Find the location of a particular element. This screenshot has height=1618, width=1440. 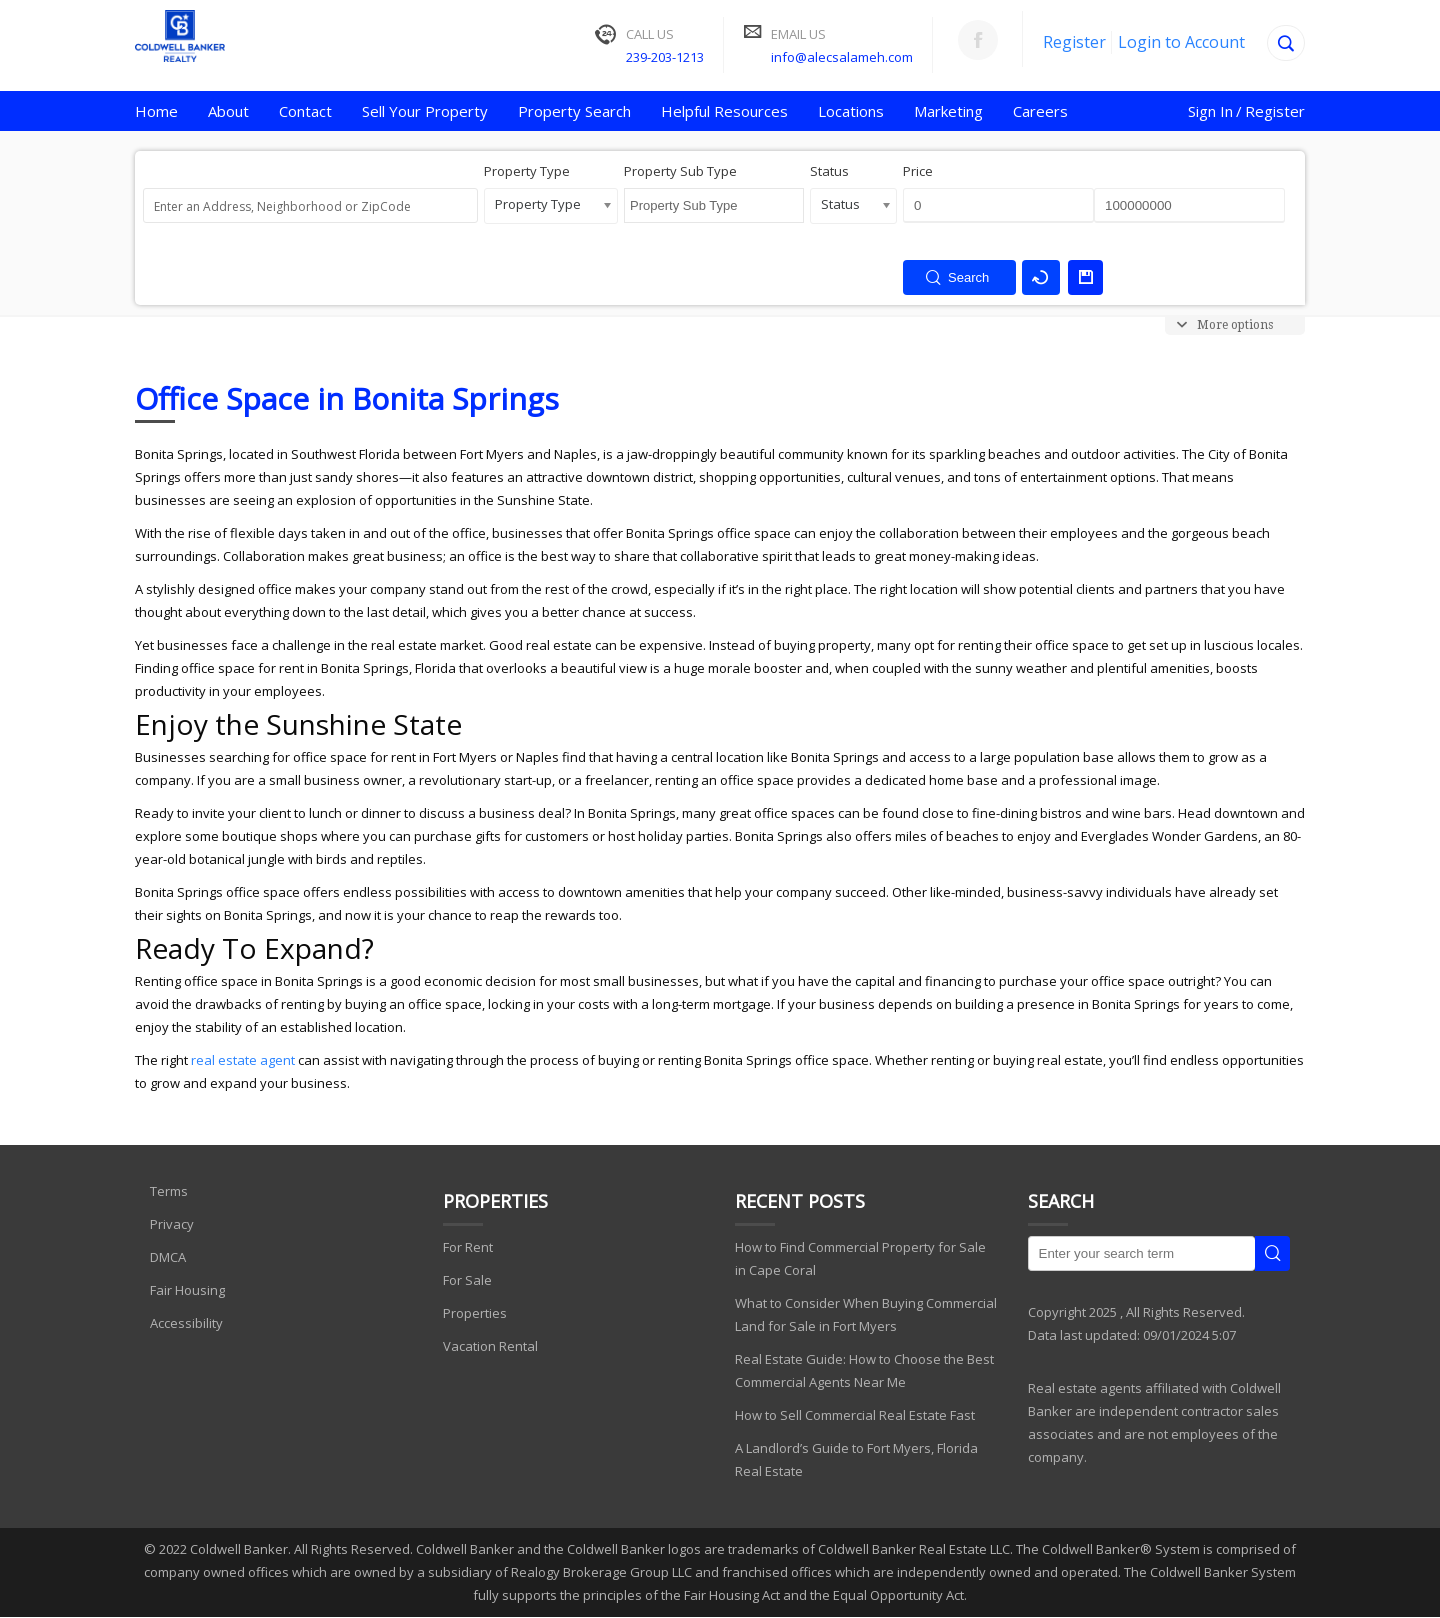

Call Us is located at coordinates (650, 34).